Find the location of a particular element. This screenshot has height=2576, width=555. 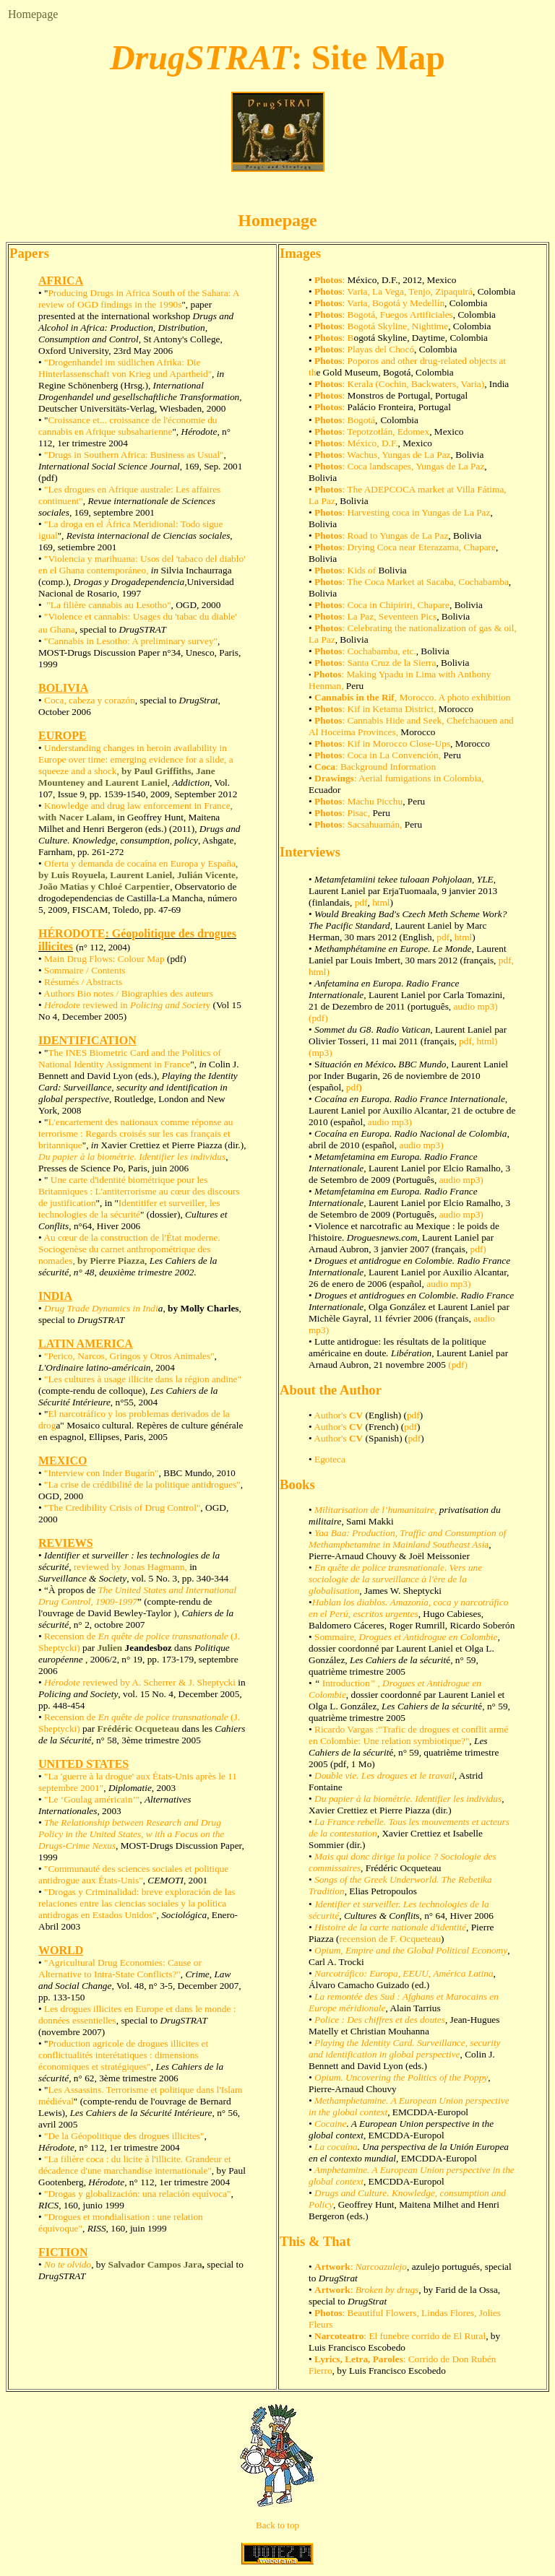

Understanding changes in heroin availability in Europe over time: emerging evidence for a slide, a squeeze and a shock is located at coordinates (135, 759).